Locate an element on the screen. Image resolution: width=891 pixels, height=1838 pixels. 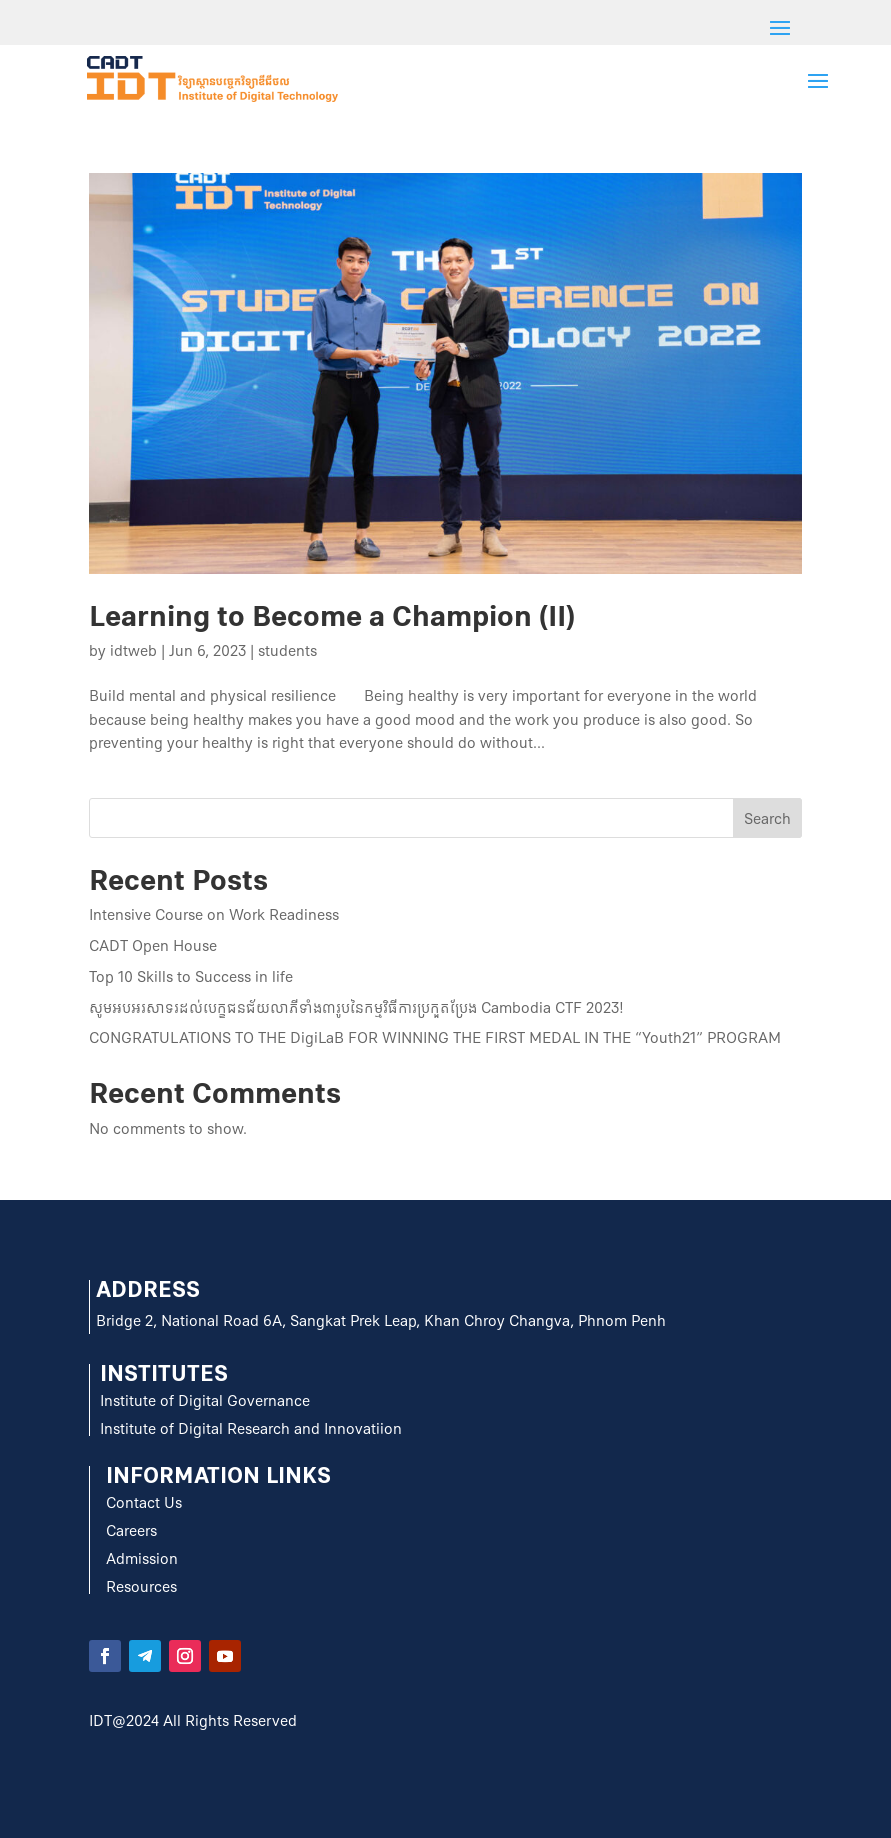
Institute of Digital Research and Innovatiion is located at coordinates (251, 1429).